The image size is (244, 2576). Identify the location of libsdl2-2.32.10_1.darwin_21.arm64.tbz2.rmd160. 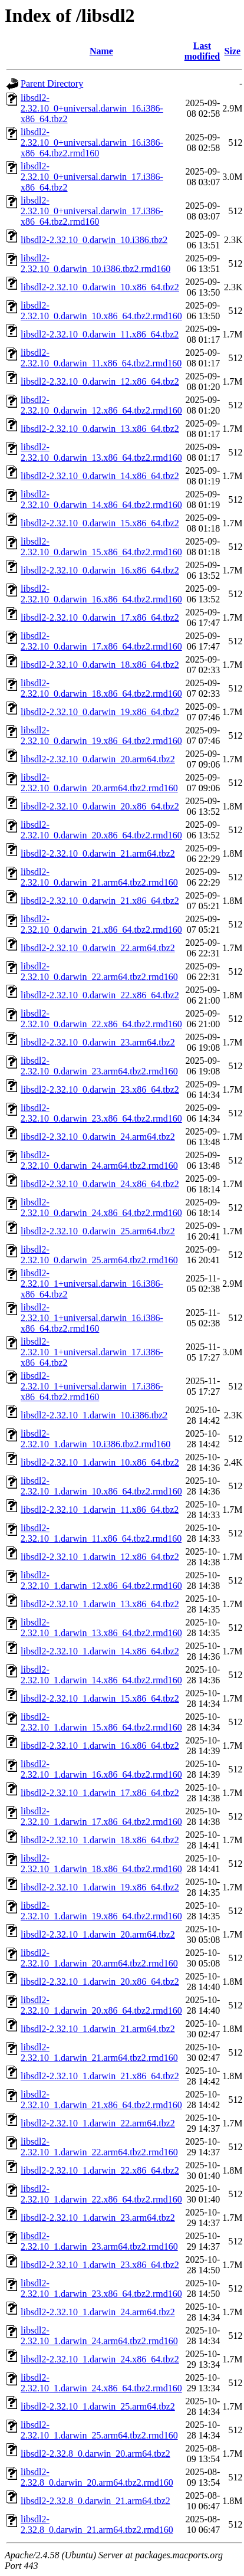
(99, 2052).